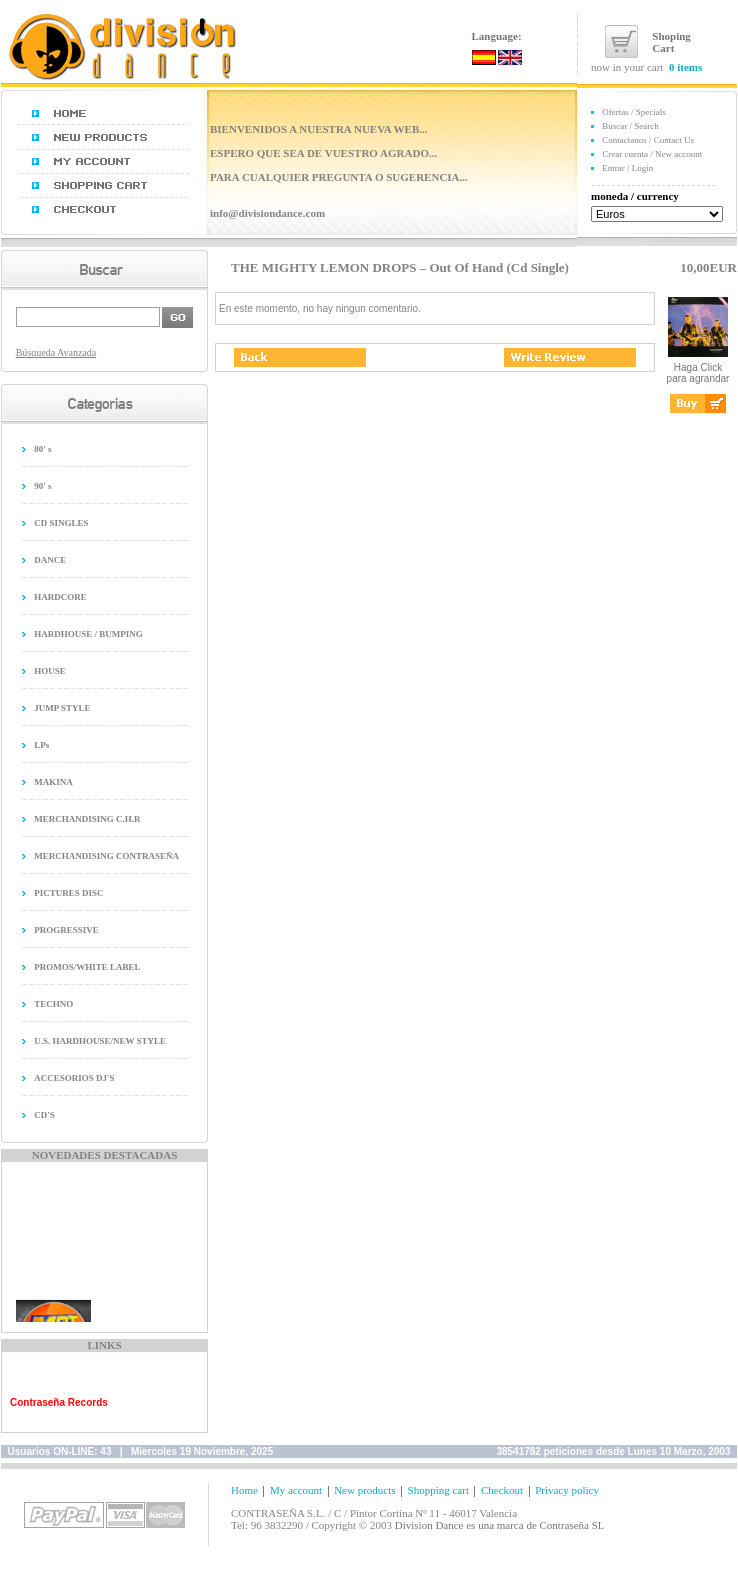 Image resolution: width=738 pixels, height=1581 pixels. I want to click on Shopping cart, so click(438, 1490).